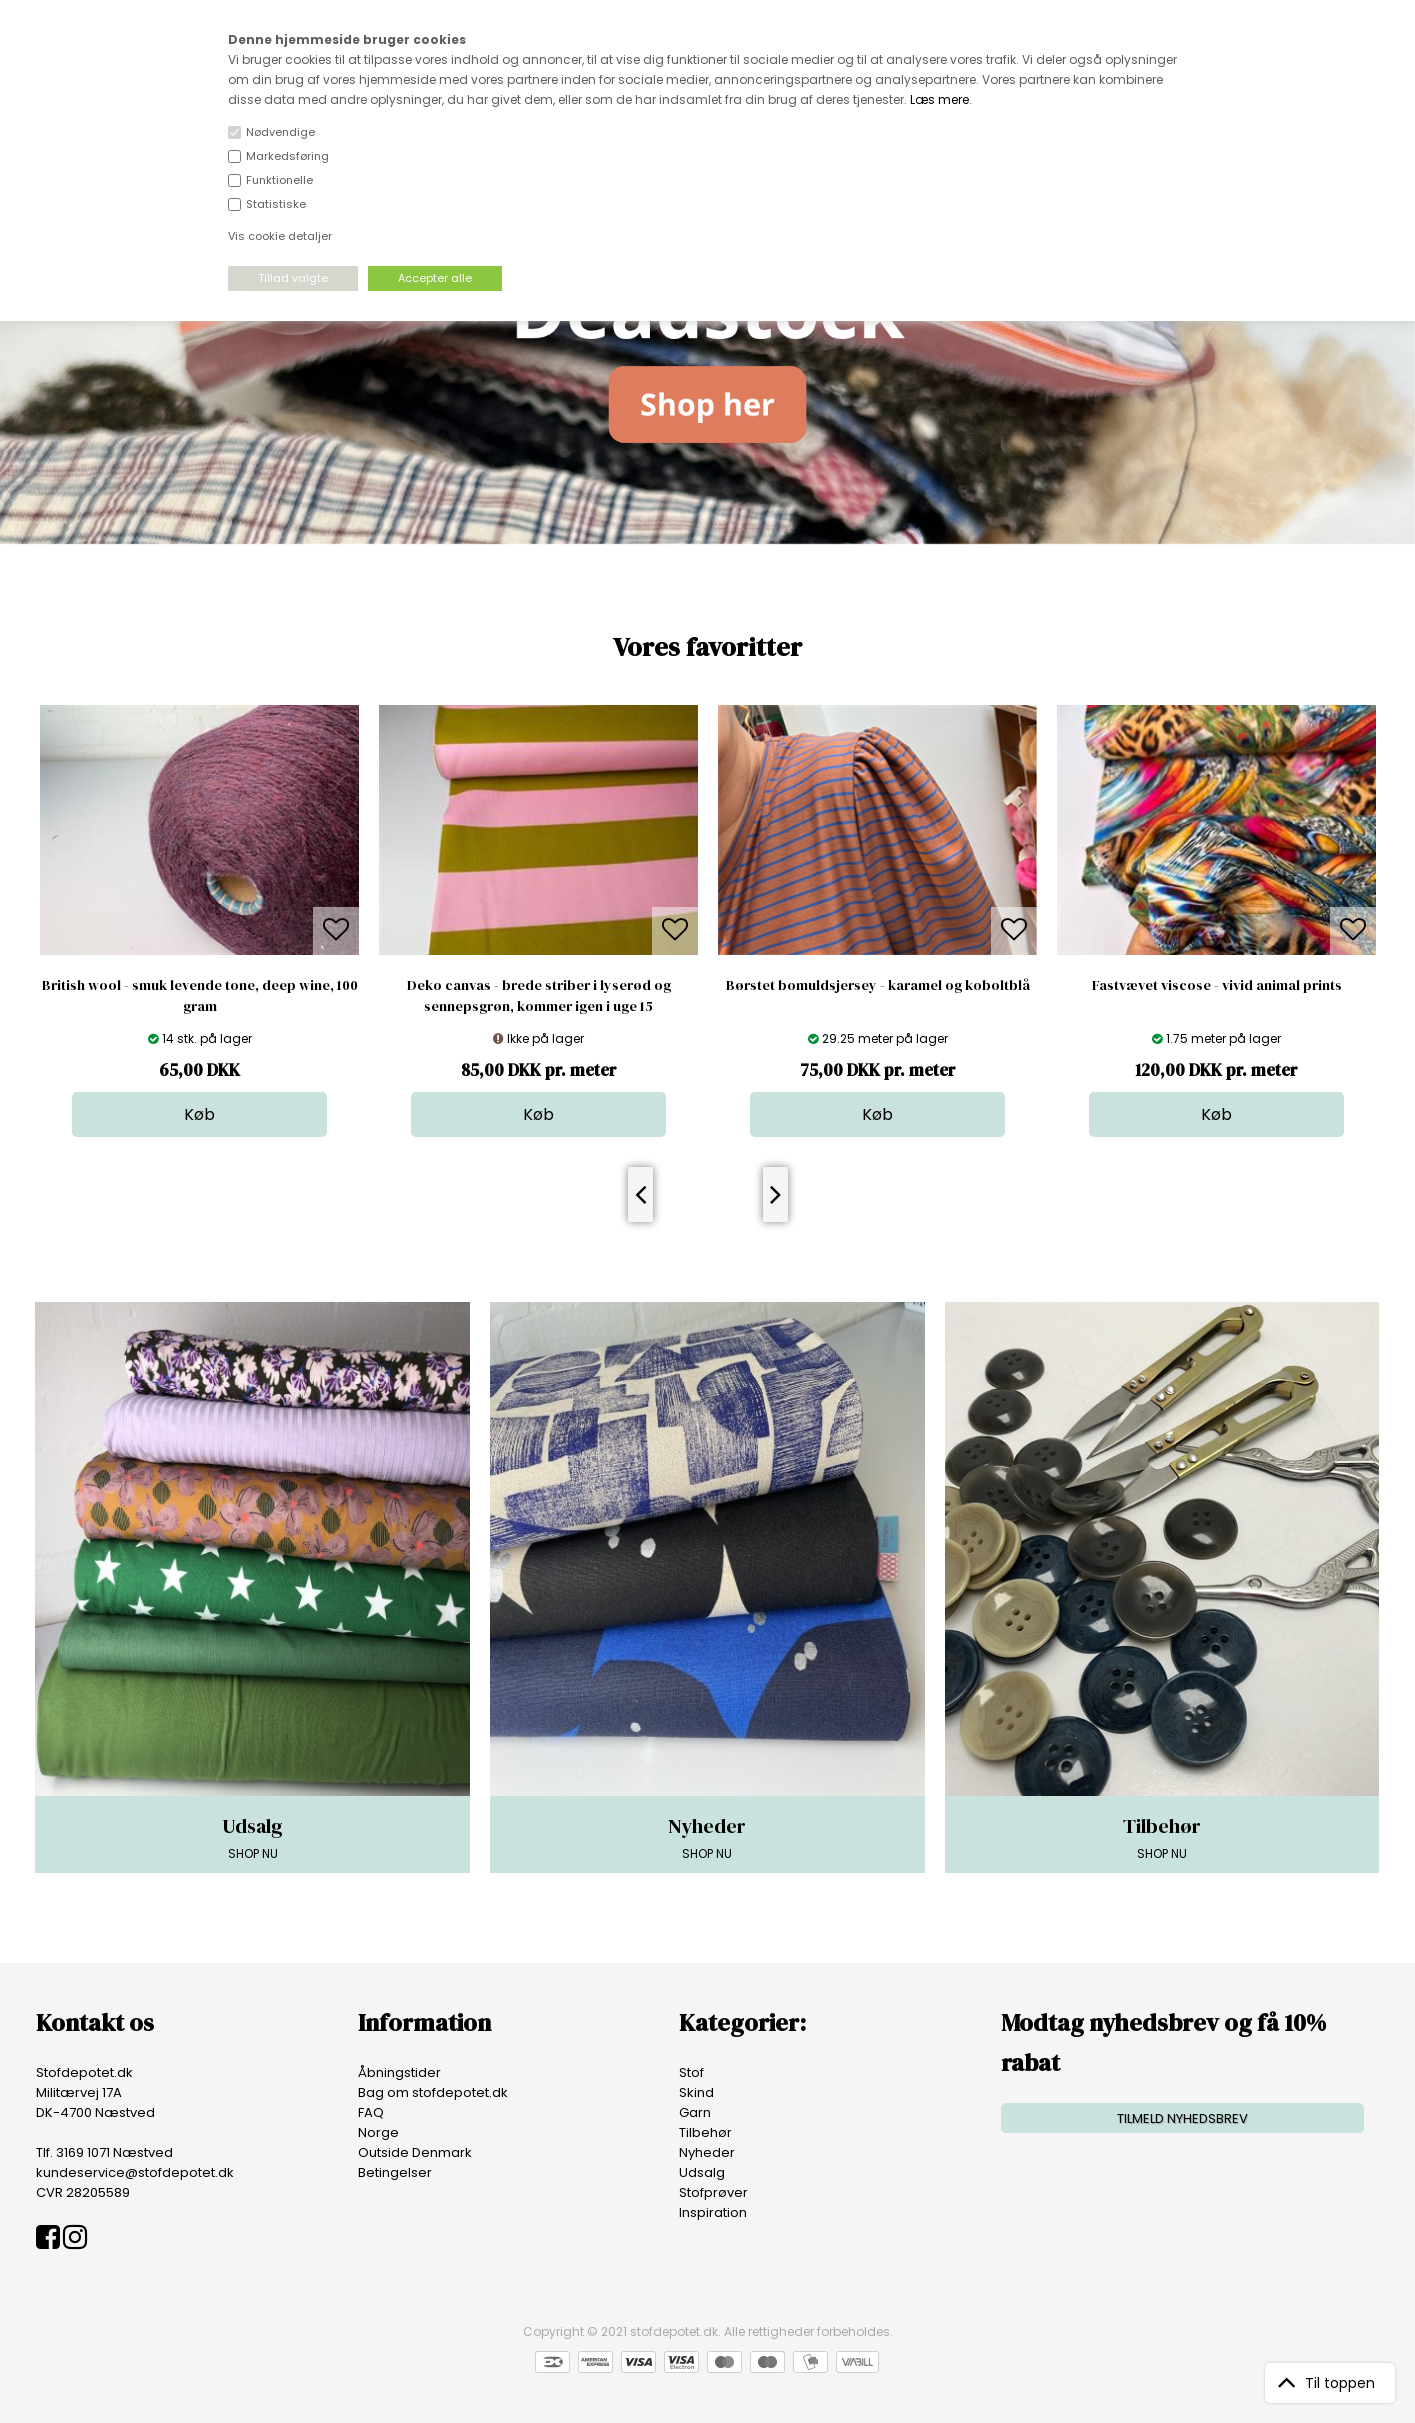 This screenshot has height=2423, width=1415. Describe the element at coordinates (433, 2092) in the screenshot. I see `Bag om stofdepotet.dk` at that location.